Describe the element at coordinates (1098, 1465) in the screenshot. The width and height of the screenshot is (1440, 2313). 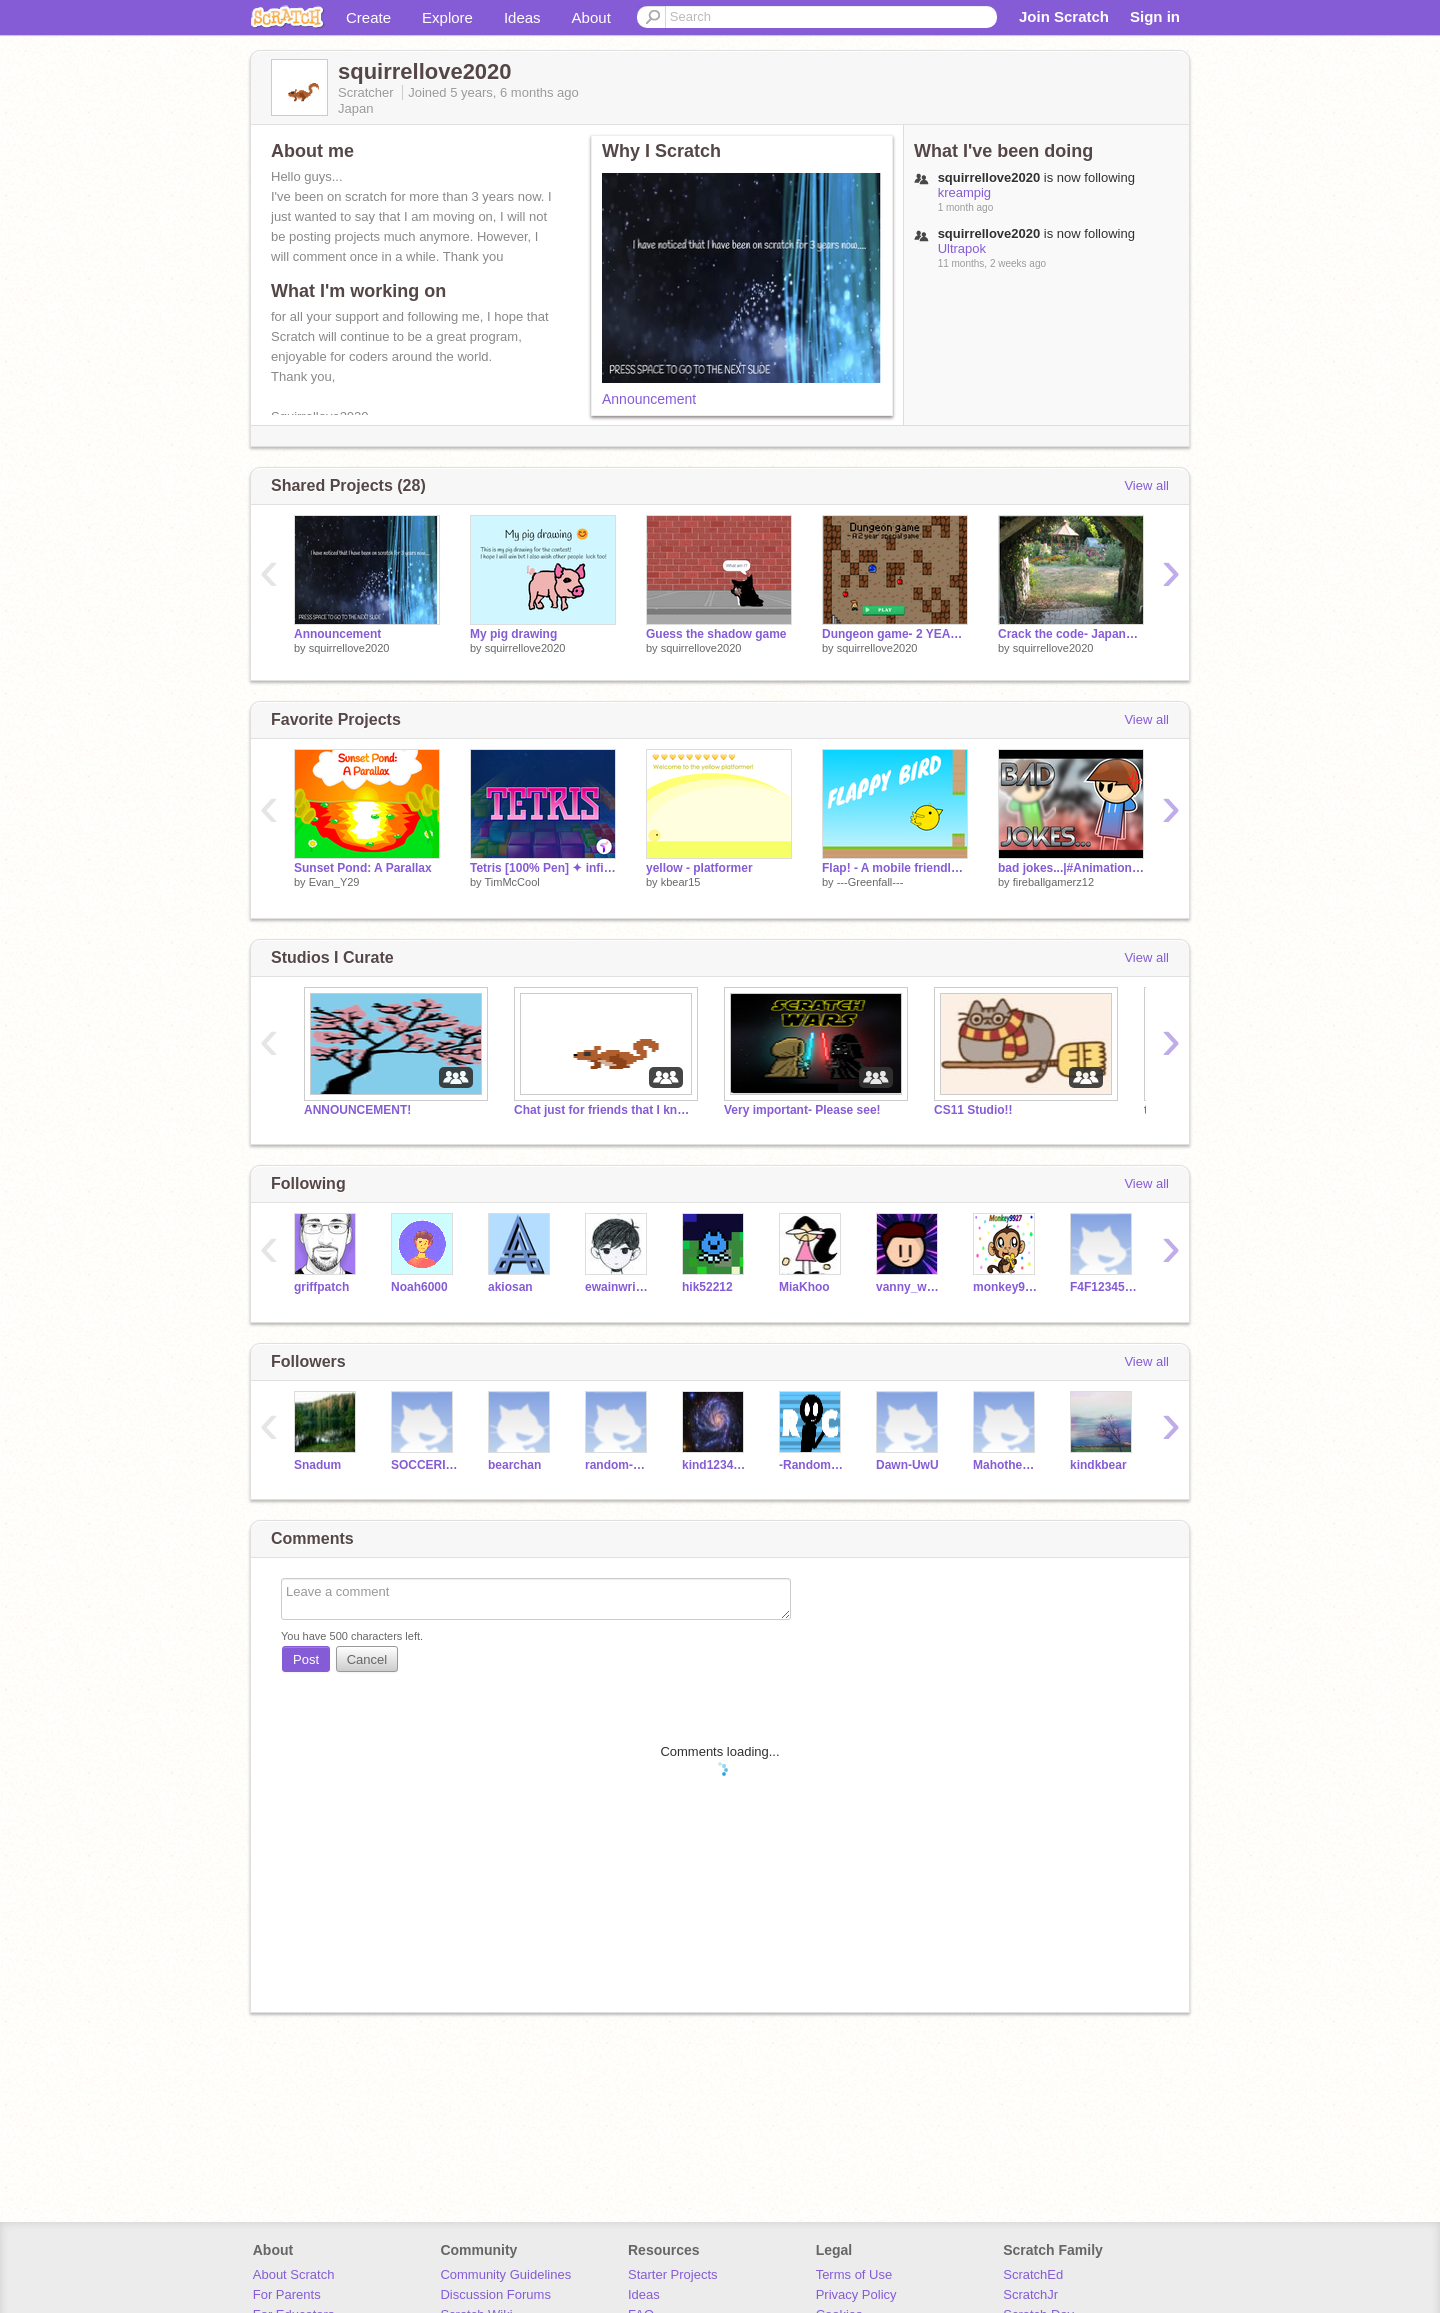
I see `kindkbear` at that location.